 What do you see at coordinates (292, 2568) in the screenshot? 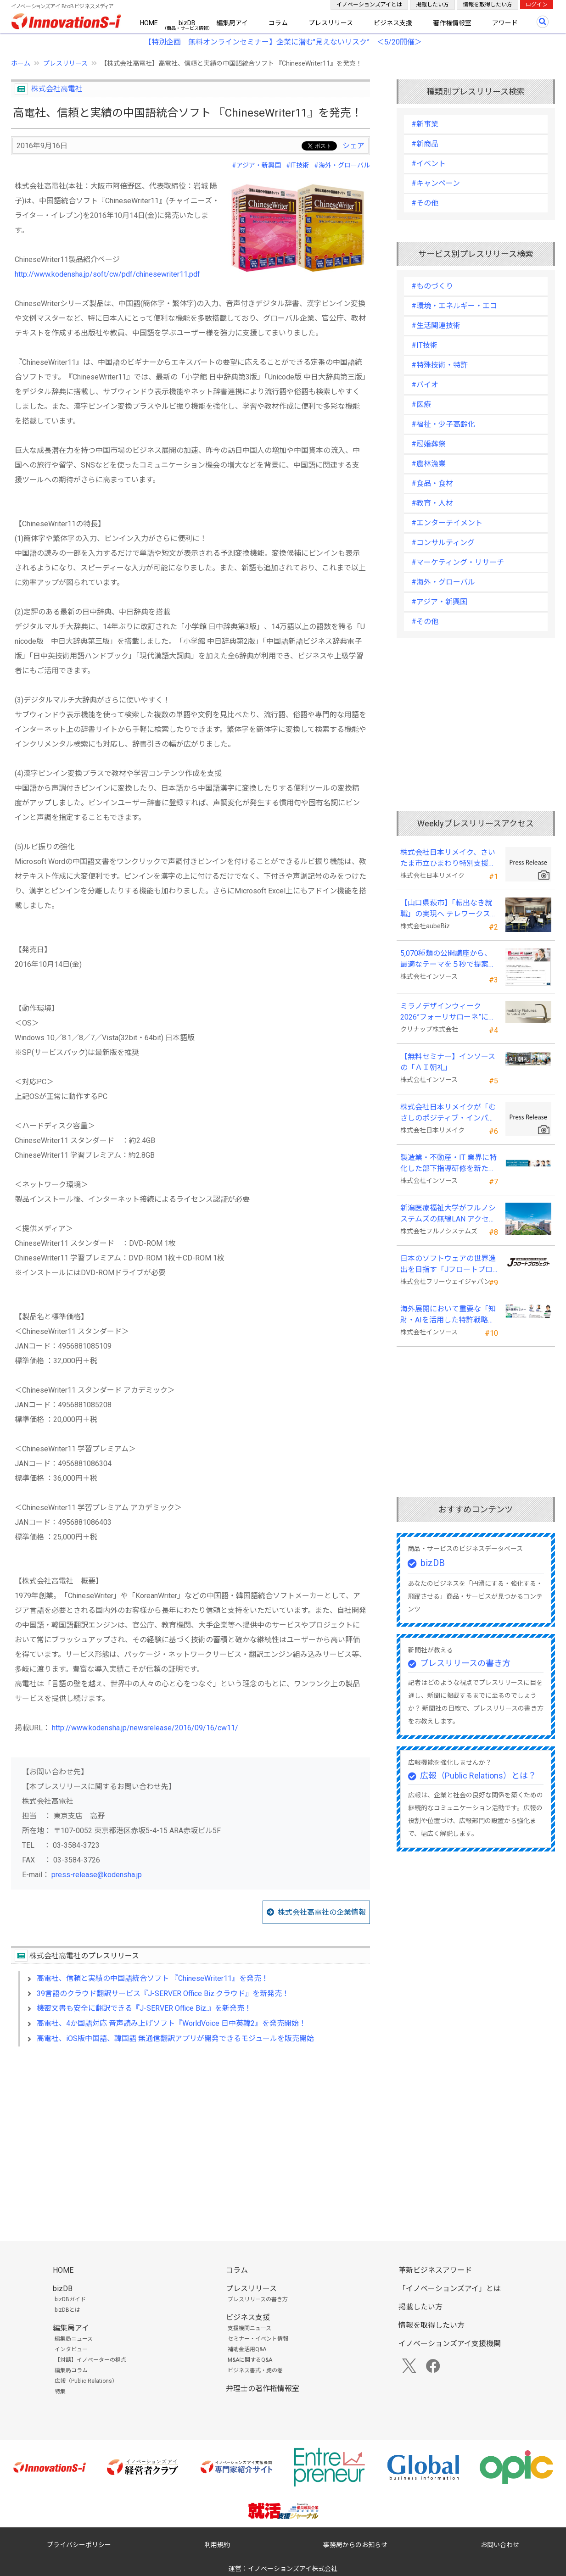
I see `イノベーションズアイ株式会社` at bounding box center [292, 2568].